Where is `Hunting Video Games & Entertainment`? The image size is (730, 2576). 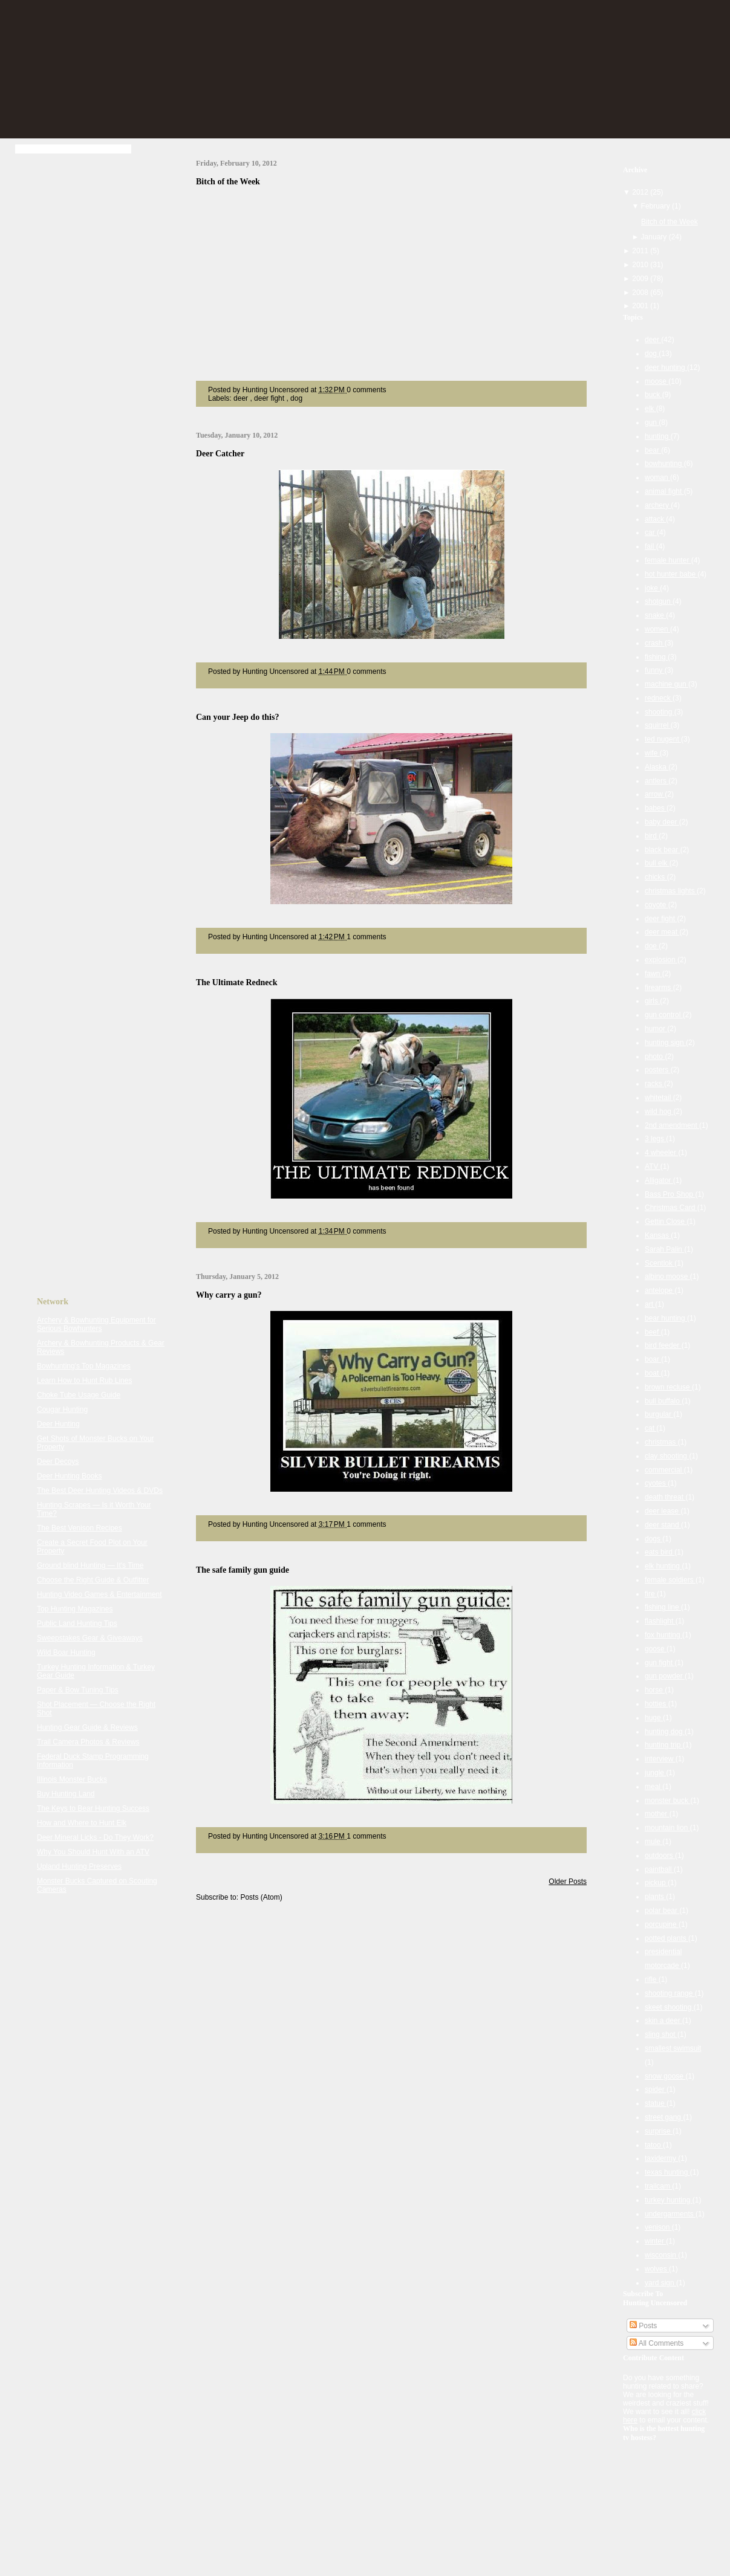
Hunting Video Games & Entertainment is located at coordinates (99, 1594).